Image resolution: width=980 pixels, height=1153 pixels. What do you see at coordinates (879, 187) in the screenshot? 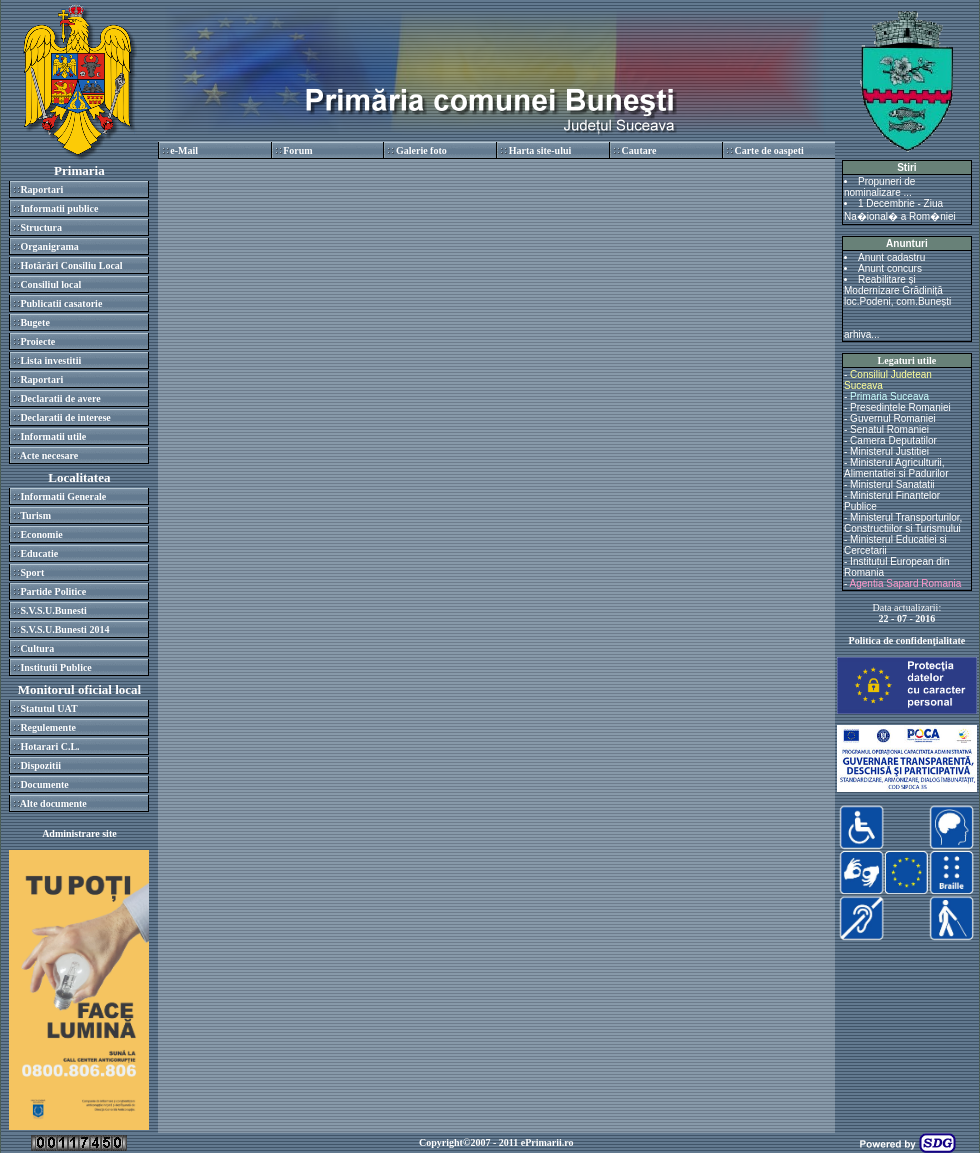
I see `Propuneri de nominalizare ...` at bounding box center [879, 187].